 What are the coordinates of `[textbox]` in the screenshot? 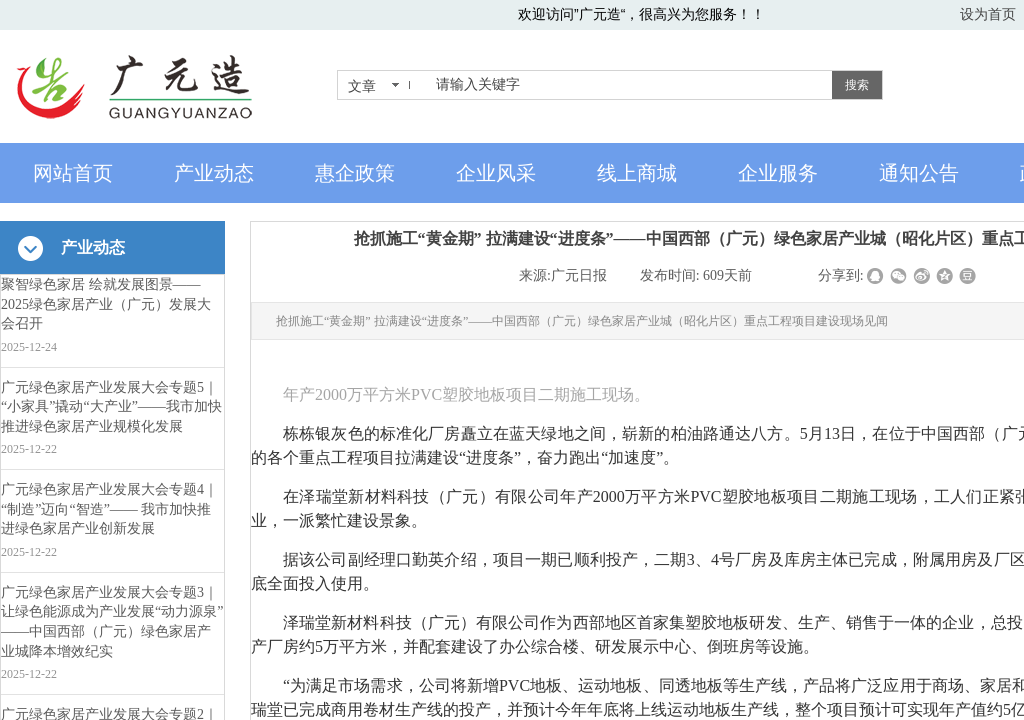 It's located at (630, 85).